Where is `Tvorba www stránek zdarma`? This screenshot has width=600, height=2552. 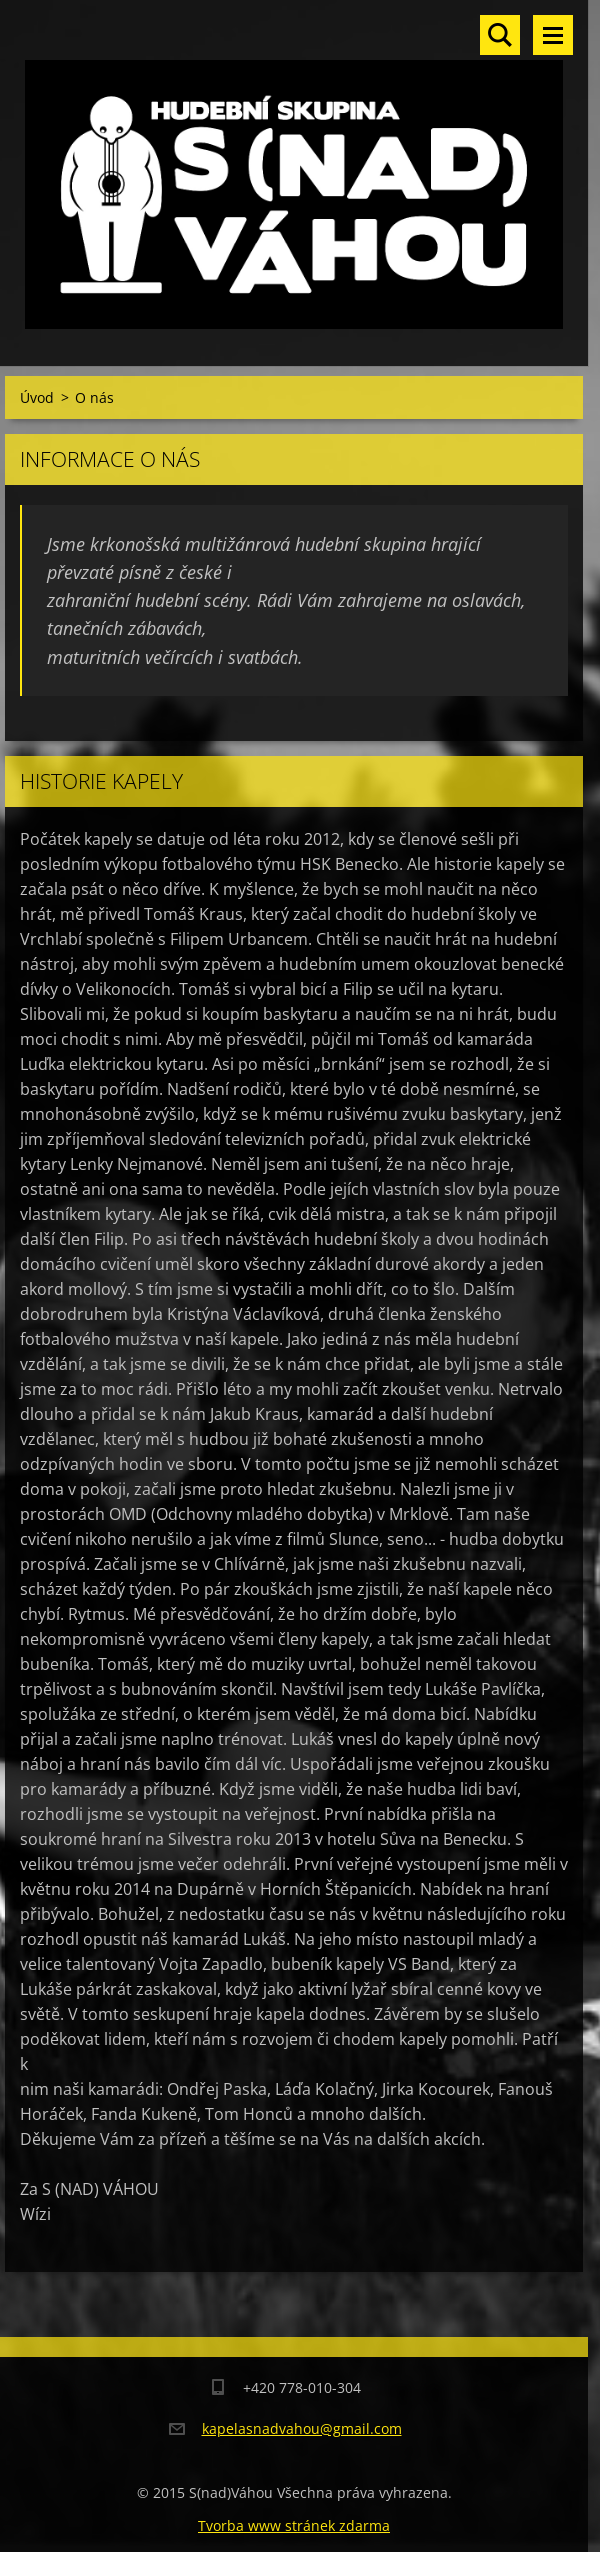
Tvorba www stránek zdarma is located at coordinates (294, 2525).